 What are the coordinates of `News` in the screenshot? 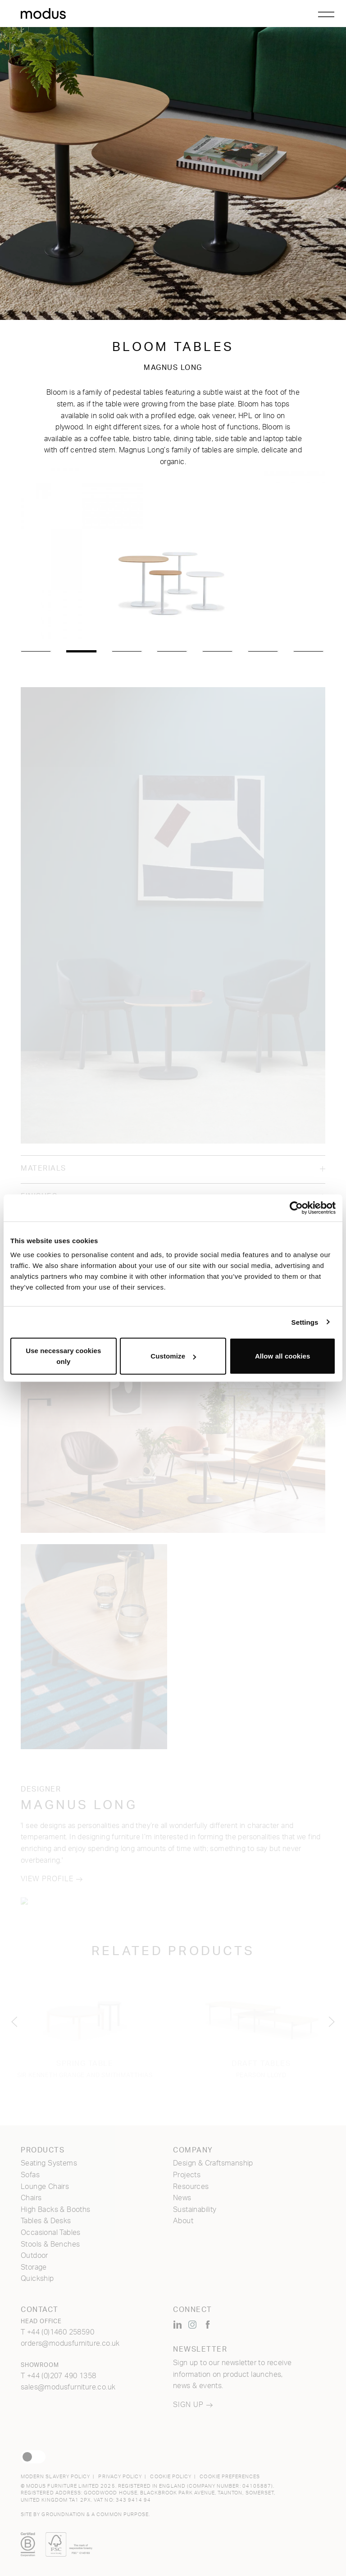 It's located at (182, 2198).